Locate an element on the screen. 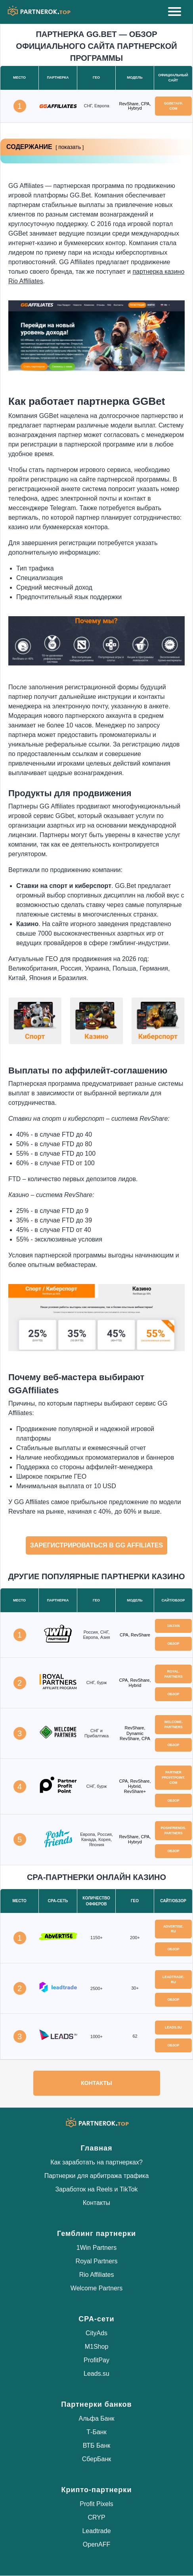 The height and width of the screenshot is (2576, 193). Profit Pixels is located at coordinates (96, 2504).